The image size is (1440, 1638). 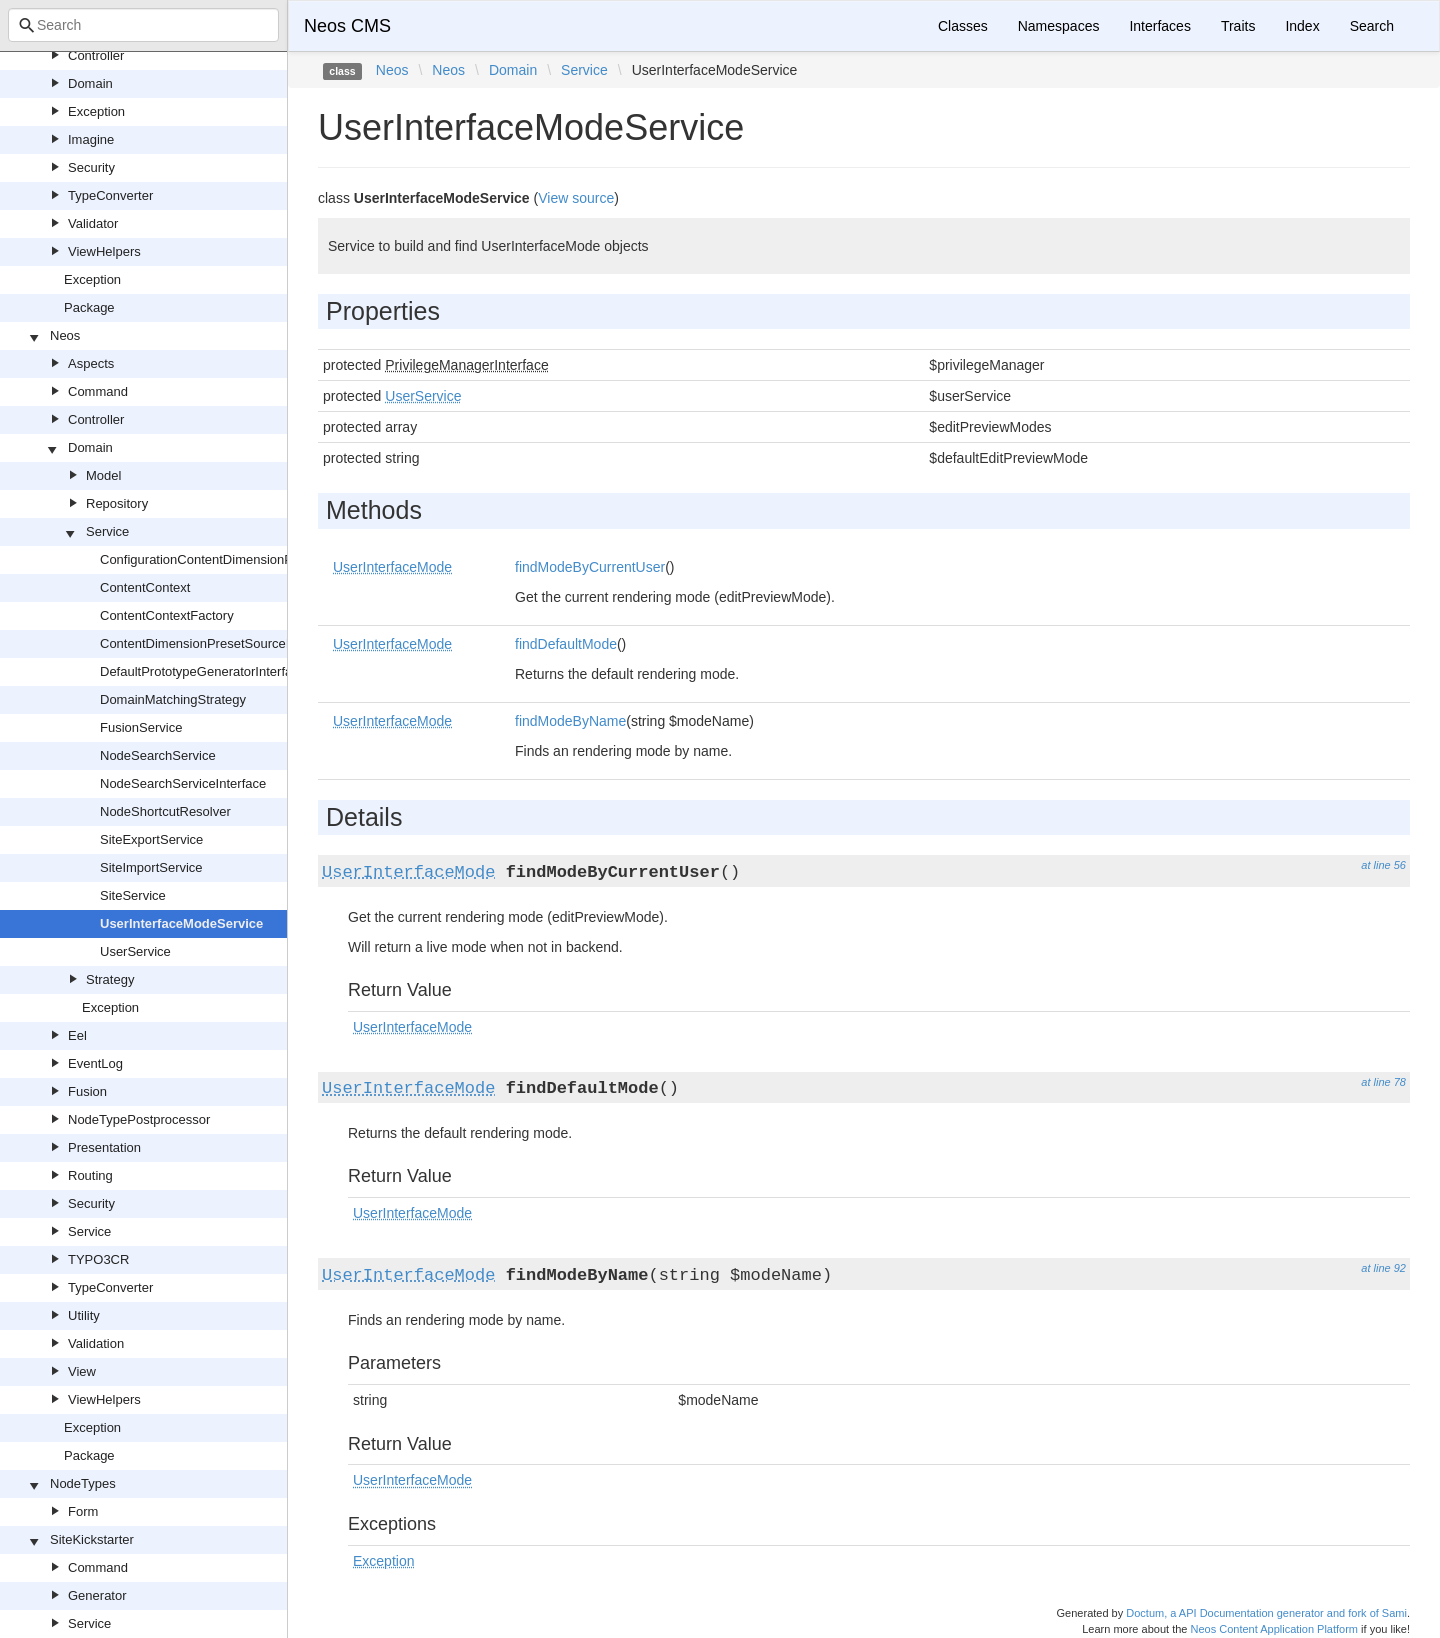 I want to click on at line 78, so click(x=1383, y=1082).